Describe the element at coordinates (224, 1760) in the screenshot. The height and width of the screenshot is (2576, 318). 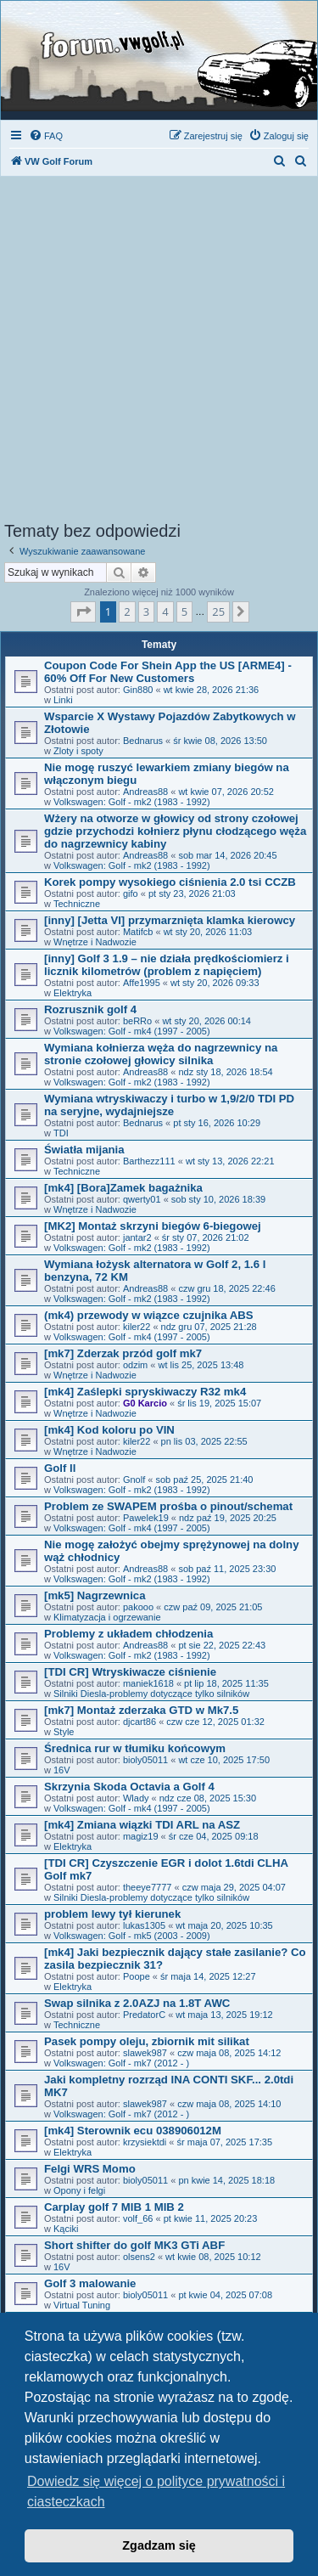
I see `wt cze 10, 2025 17:50` at that location.